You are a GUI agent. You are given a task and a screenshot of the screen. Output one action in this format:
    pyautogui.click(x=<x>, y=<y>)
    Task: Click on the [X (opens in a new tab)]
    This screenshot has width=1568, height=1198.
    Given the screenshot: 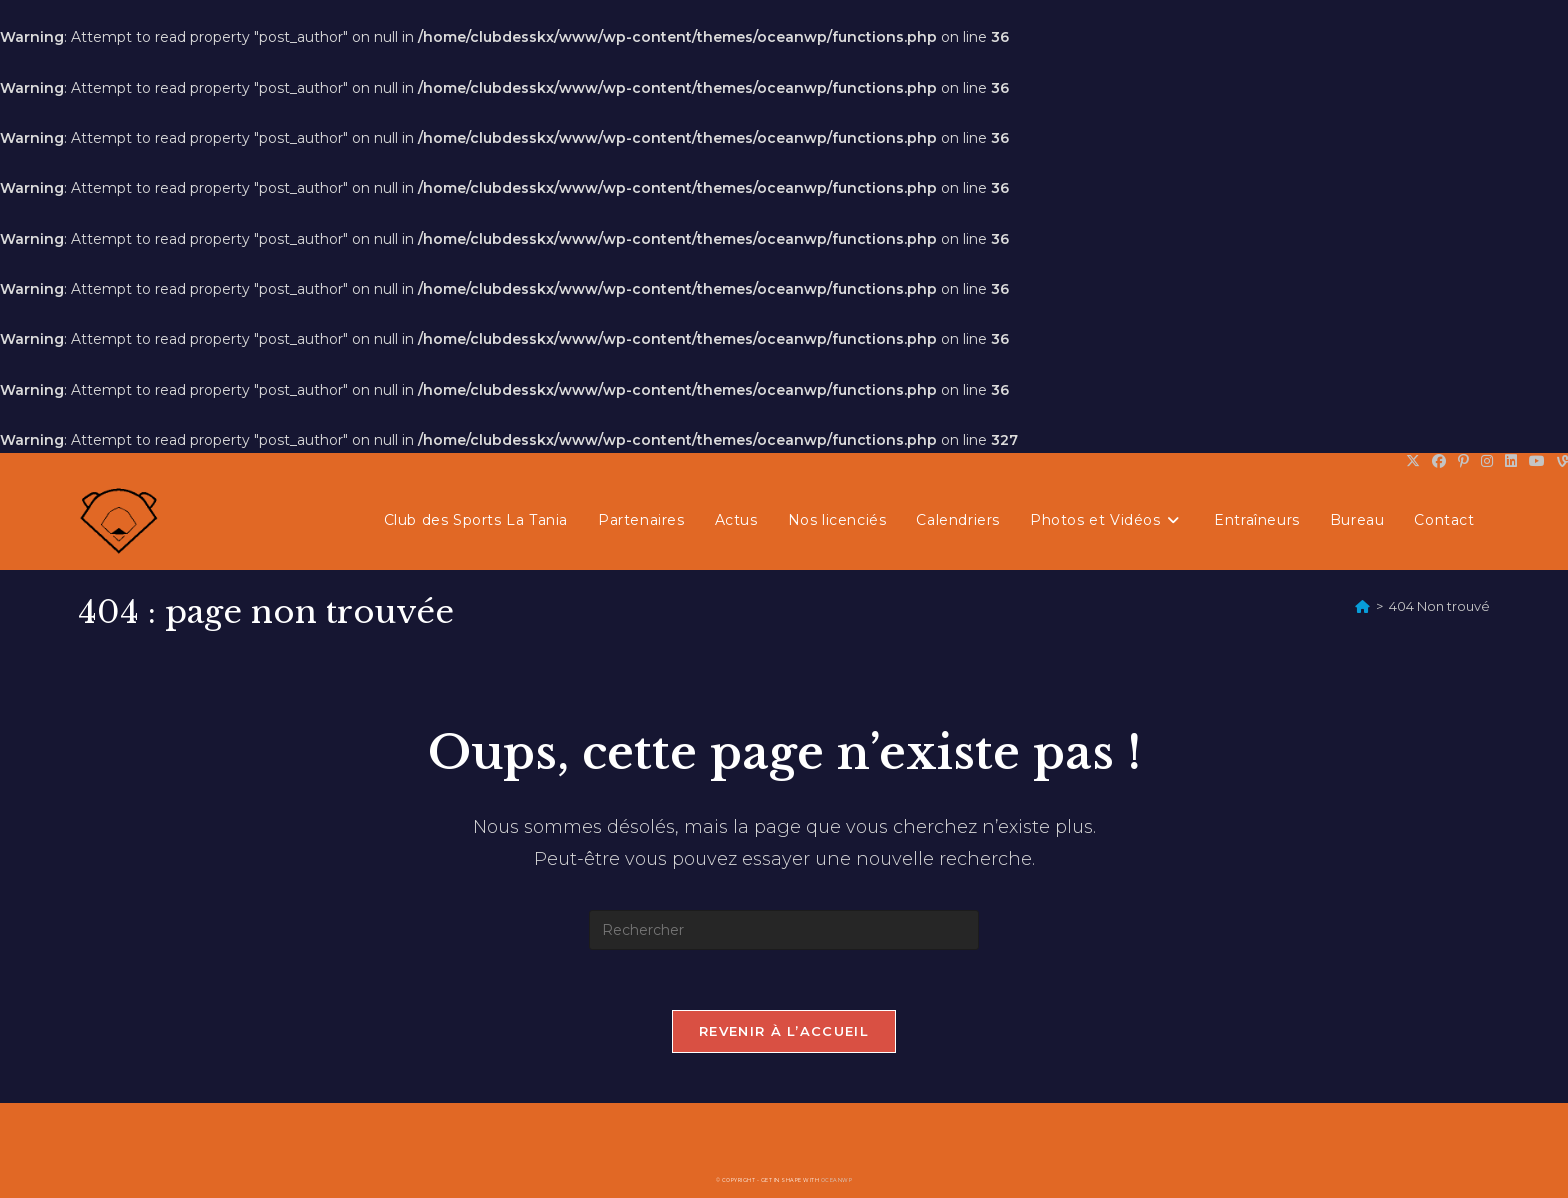 What is the action you would take?
    pyautogui.click(x=1413, y=461)
    